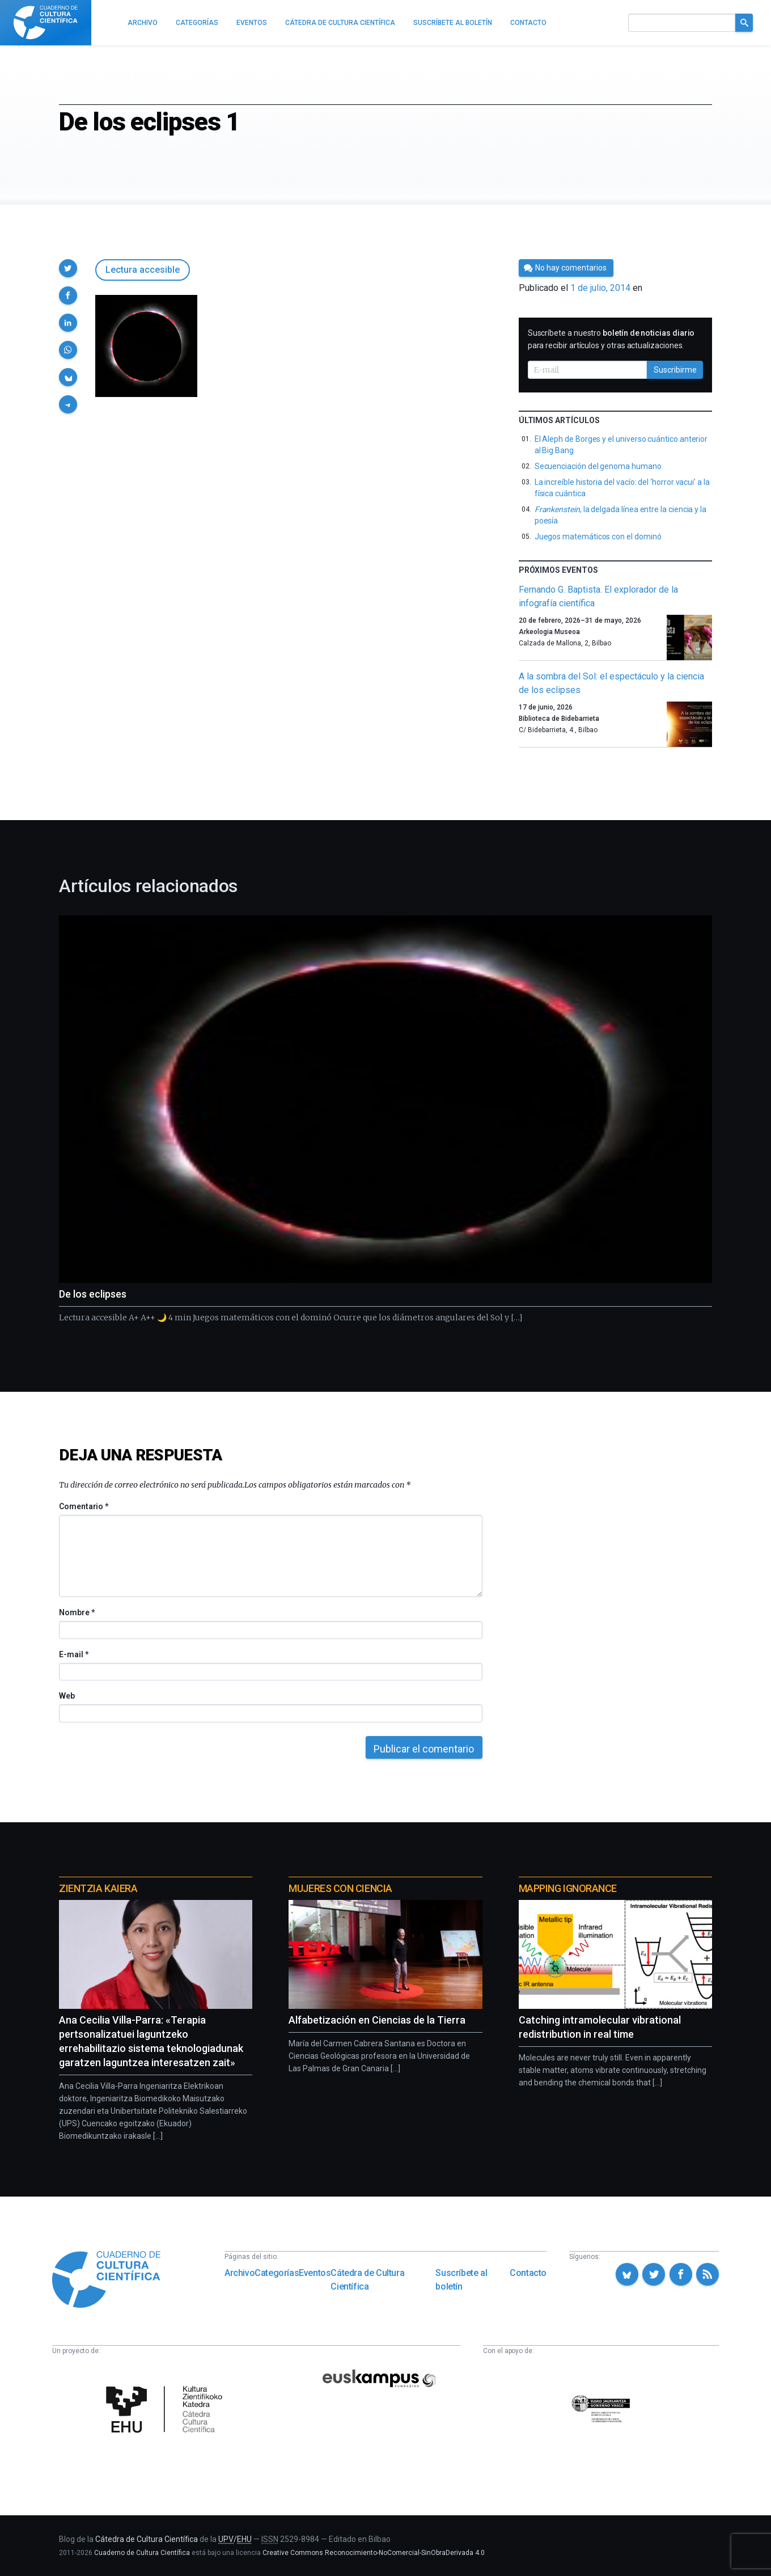  Describe the element at coordinates (67, 1695) in the screenshot. I see `Web` at that location.